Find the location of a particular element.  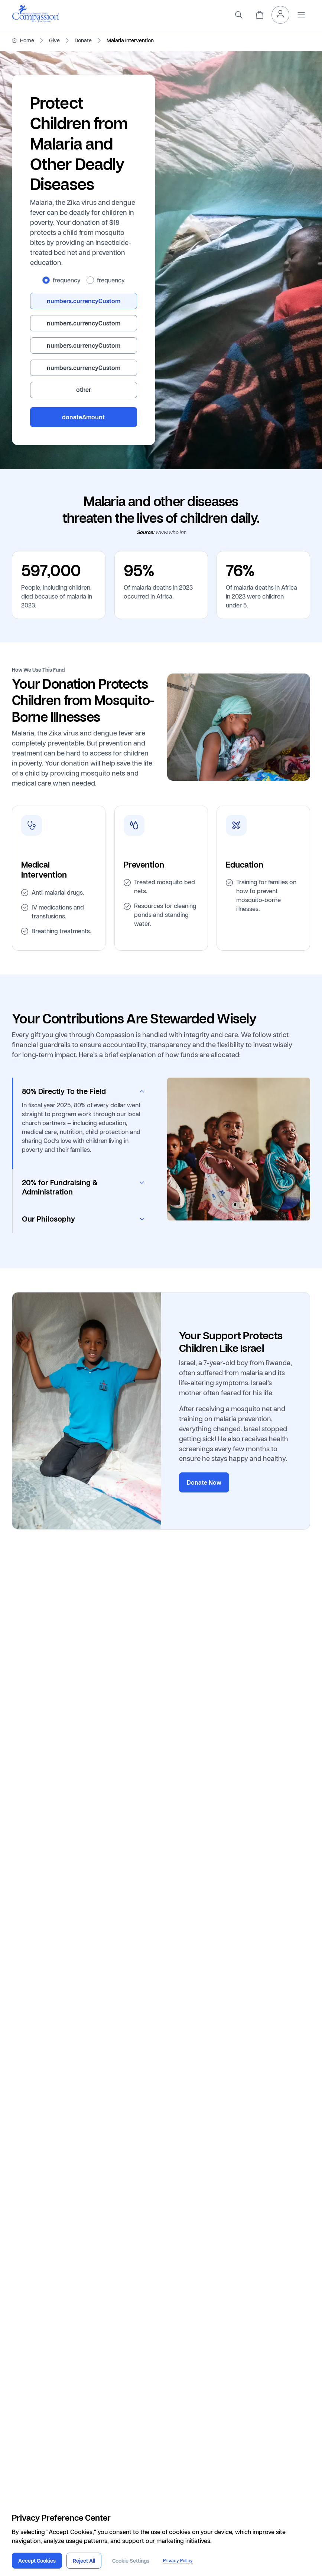

[header.cart] is located at coordinates (260, 15).